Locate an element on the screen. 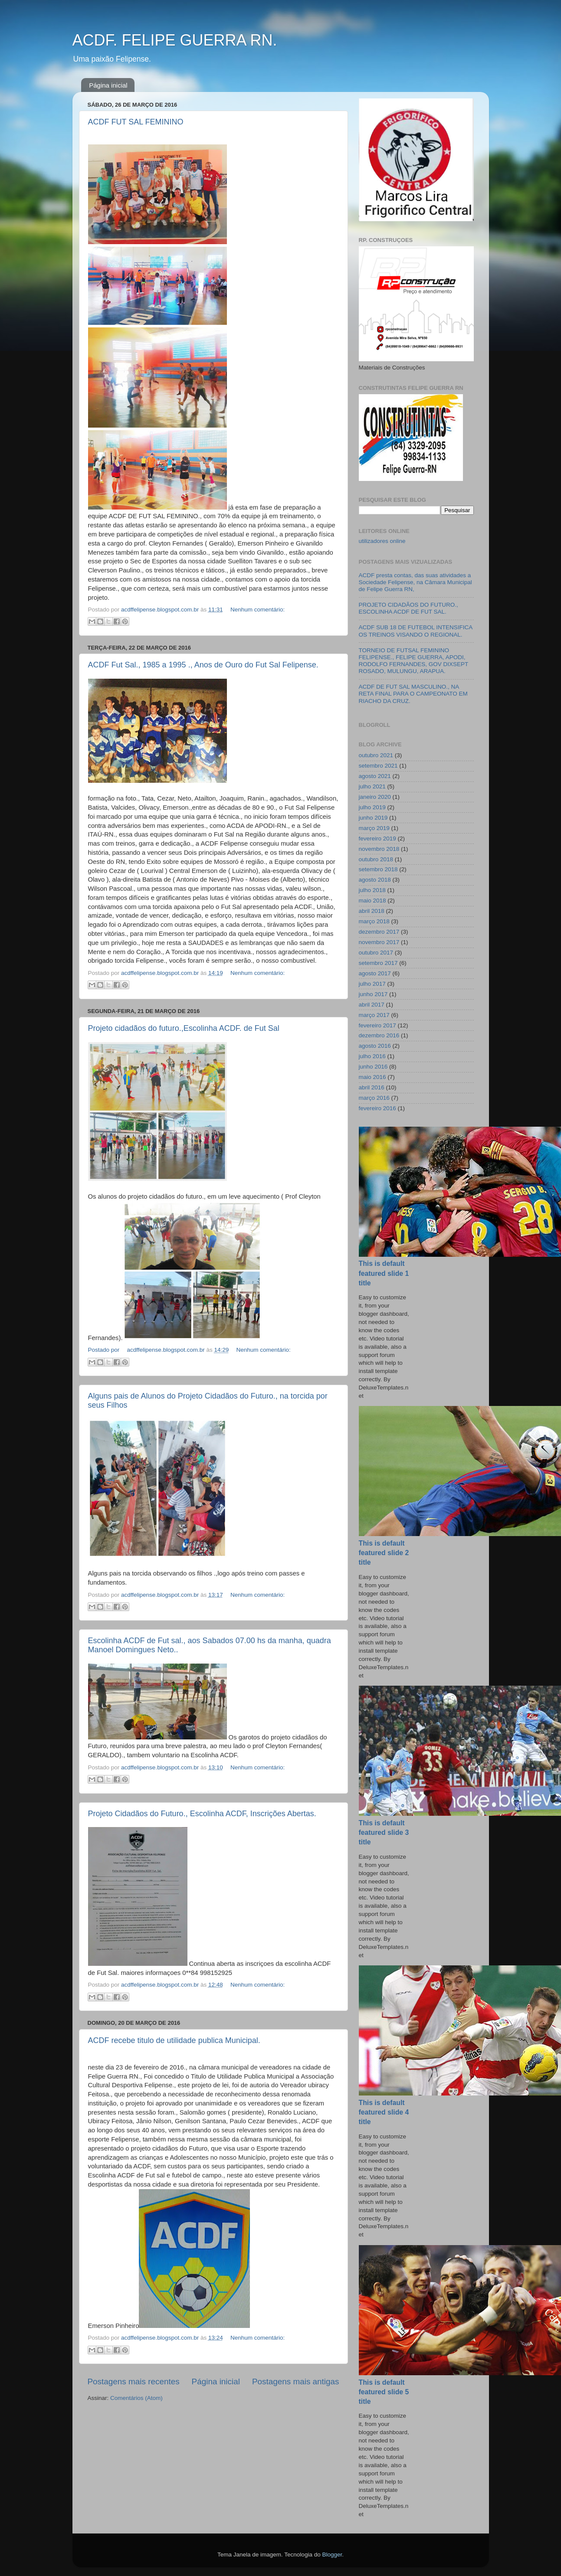  This is default featured slide 5 title is located at coordinates (384, 2392).